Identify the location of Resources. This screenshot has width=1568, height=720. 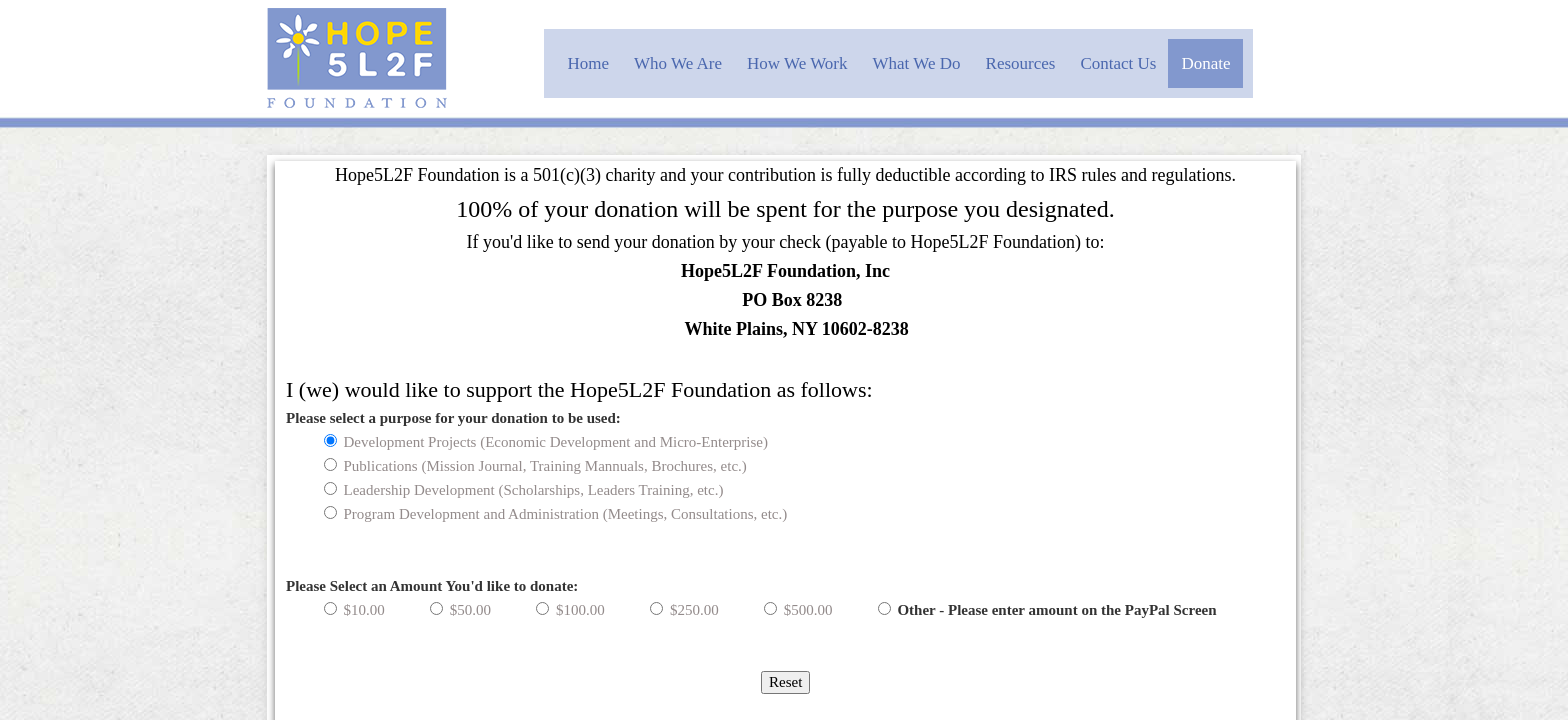
(1021, 63).